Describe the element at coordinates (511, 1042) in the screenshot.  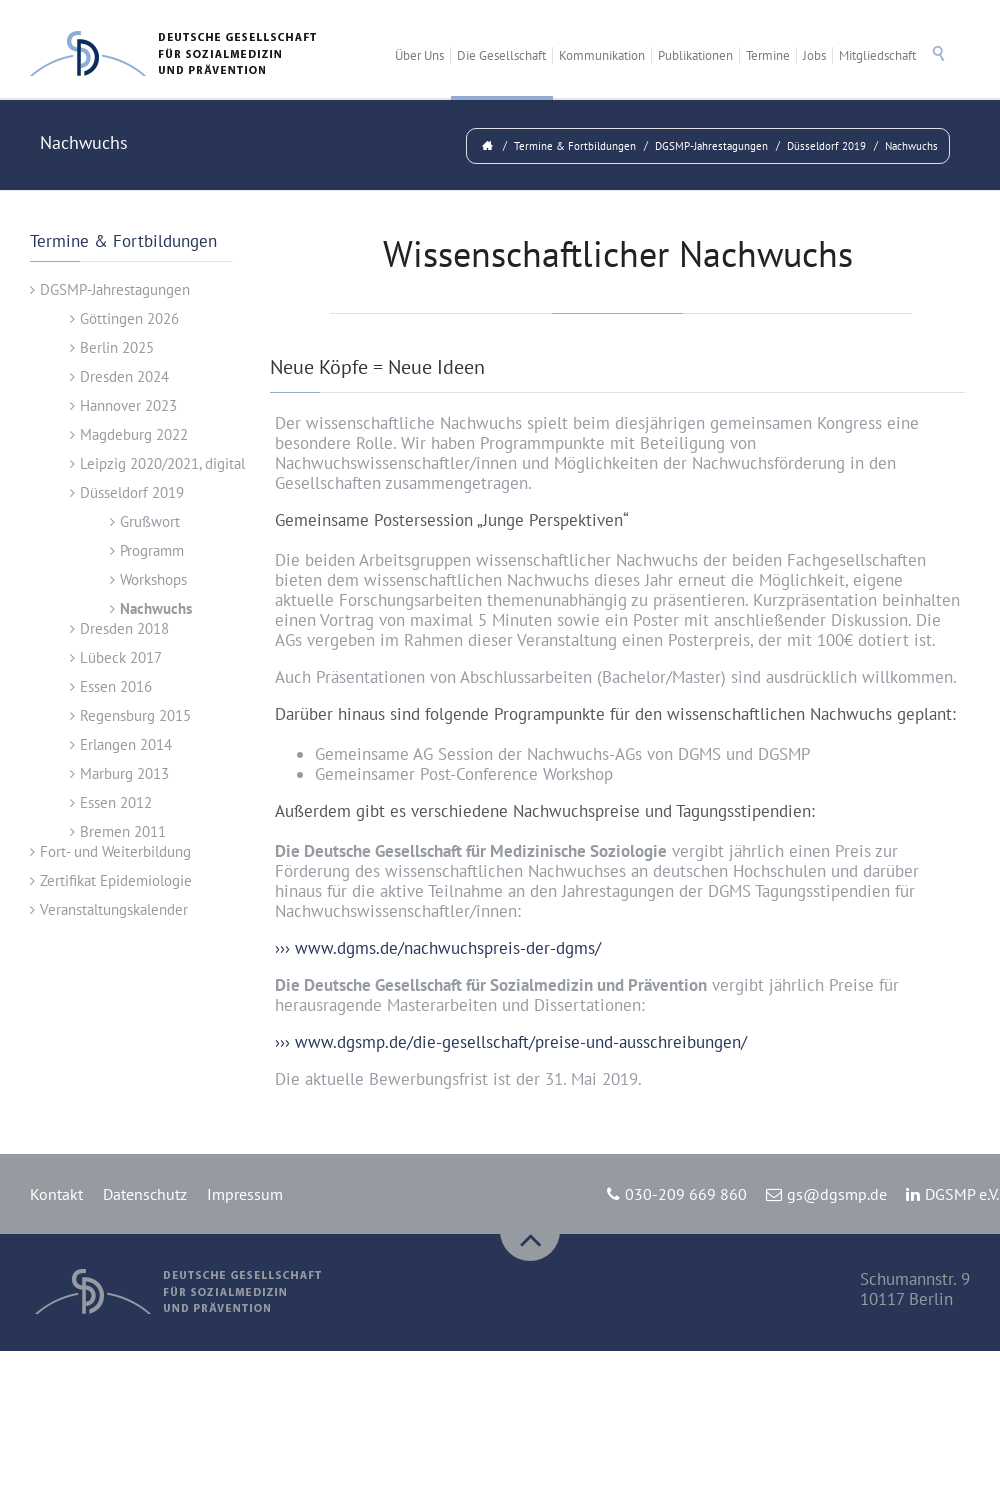
I see `››› www.dgsmp.de/die-gesellschaft/preise-und-ausschreibungen/` at that location.